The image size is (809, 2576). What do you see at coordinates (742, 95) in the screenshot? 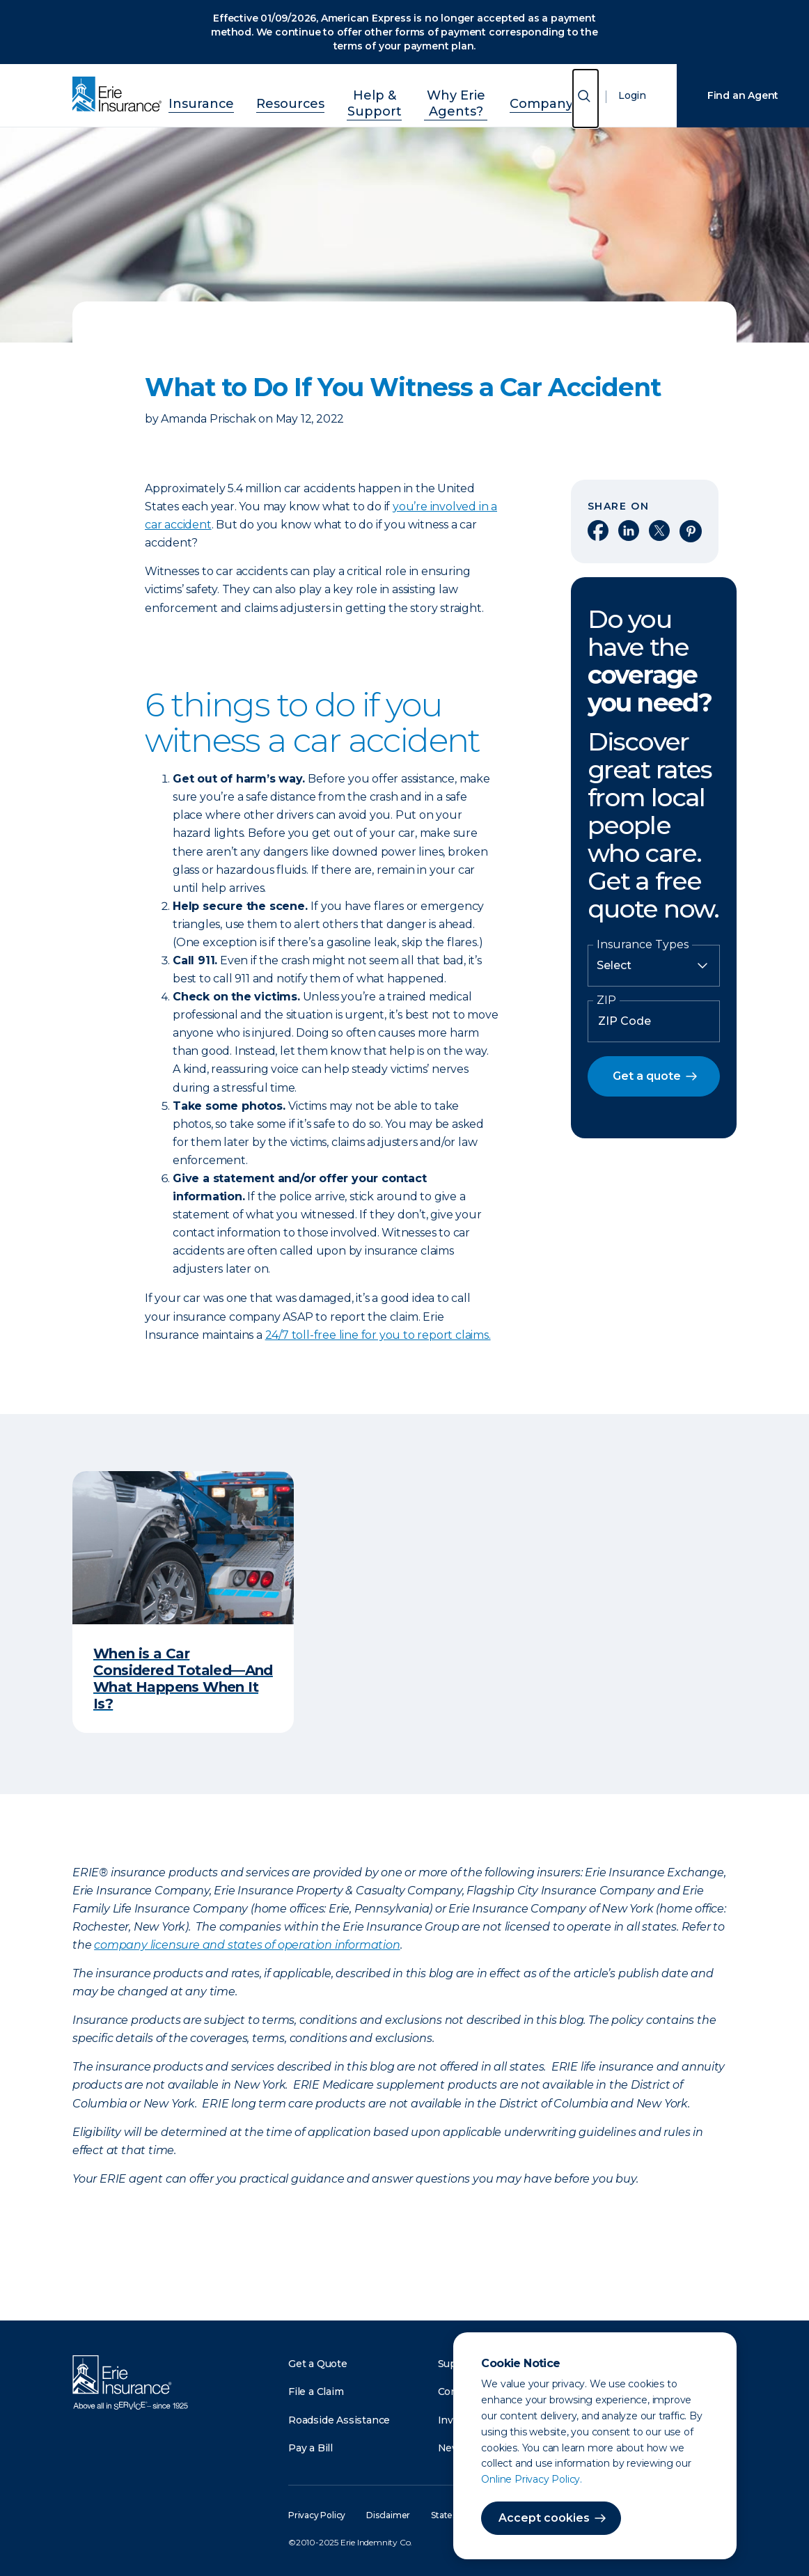
I see `Find an Agent [Find an Agency]` at bounding box center [742, 95].